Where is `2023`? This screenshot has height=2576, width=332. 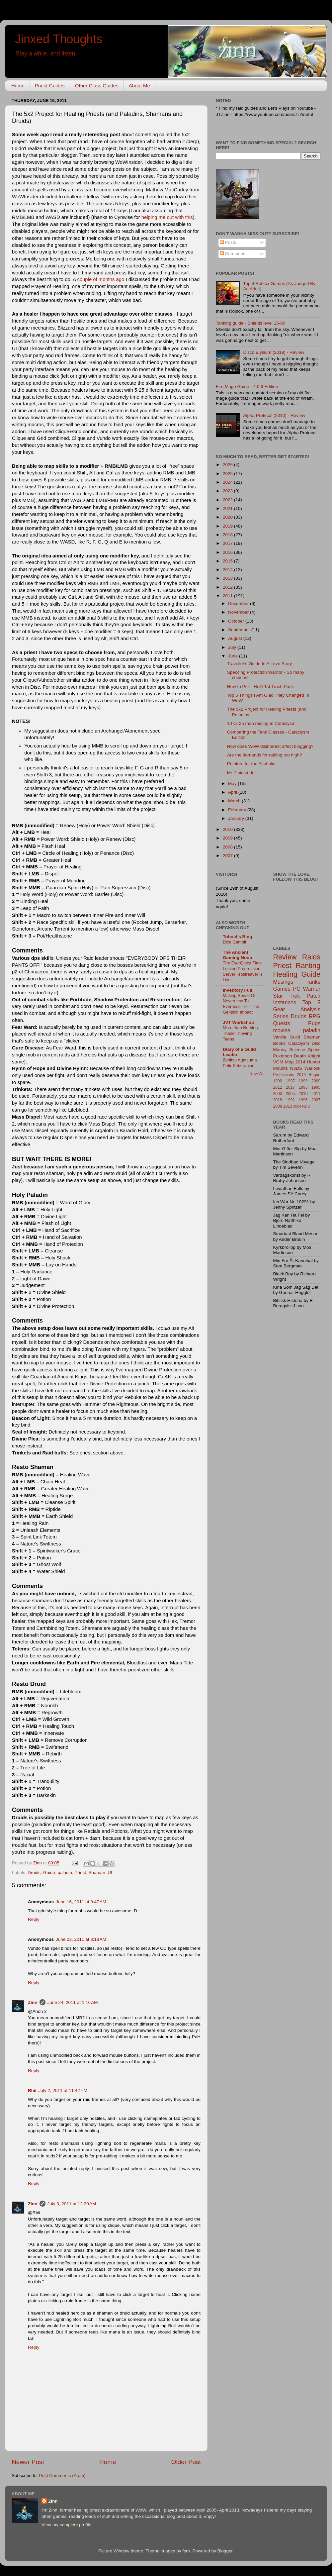 2023 is located at coordinates (228, 490).